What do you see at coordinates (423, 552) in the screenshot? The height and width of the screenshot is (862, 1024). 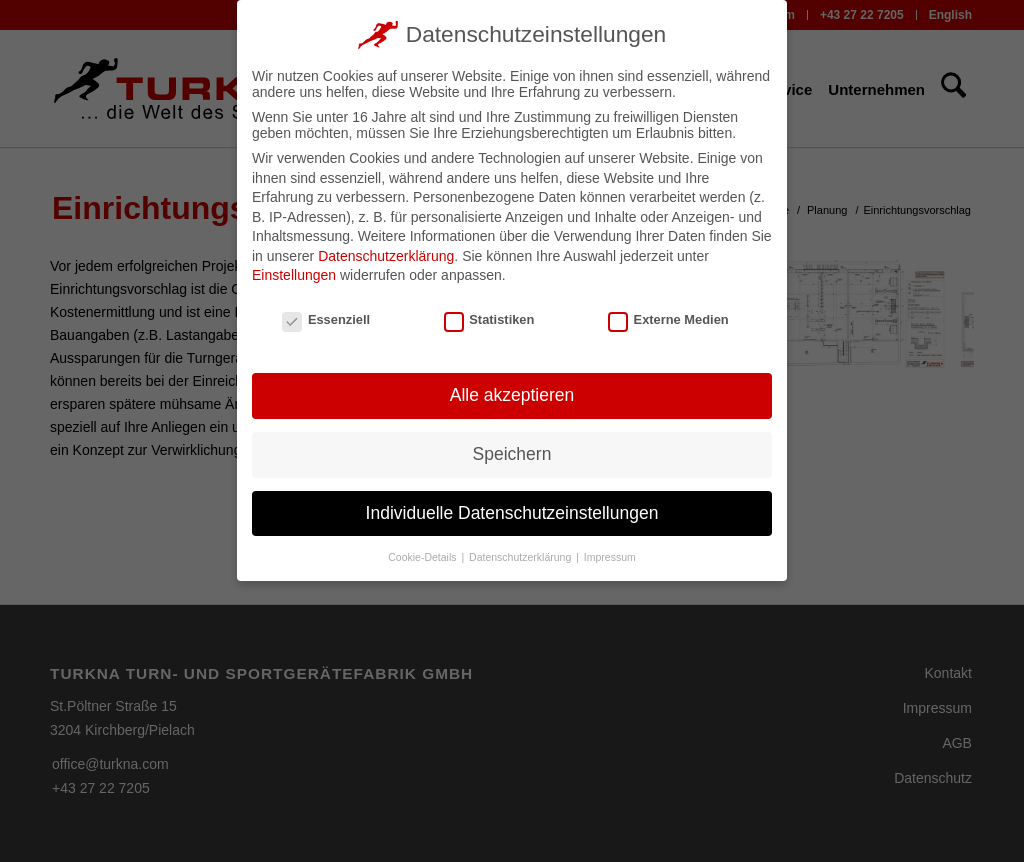 I see `Cookie-Details [button]` at bounding box center [423, 552].